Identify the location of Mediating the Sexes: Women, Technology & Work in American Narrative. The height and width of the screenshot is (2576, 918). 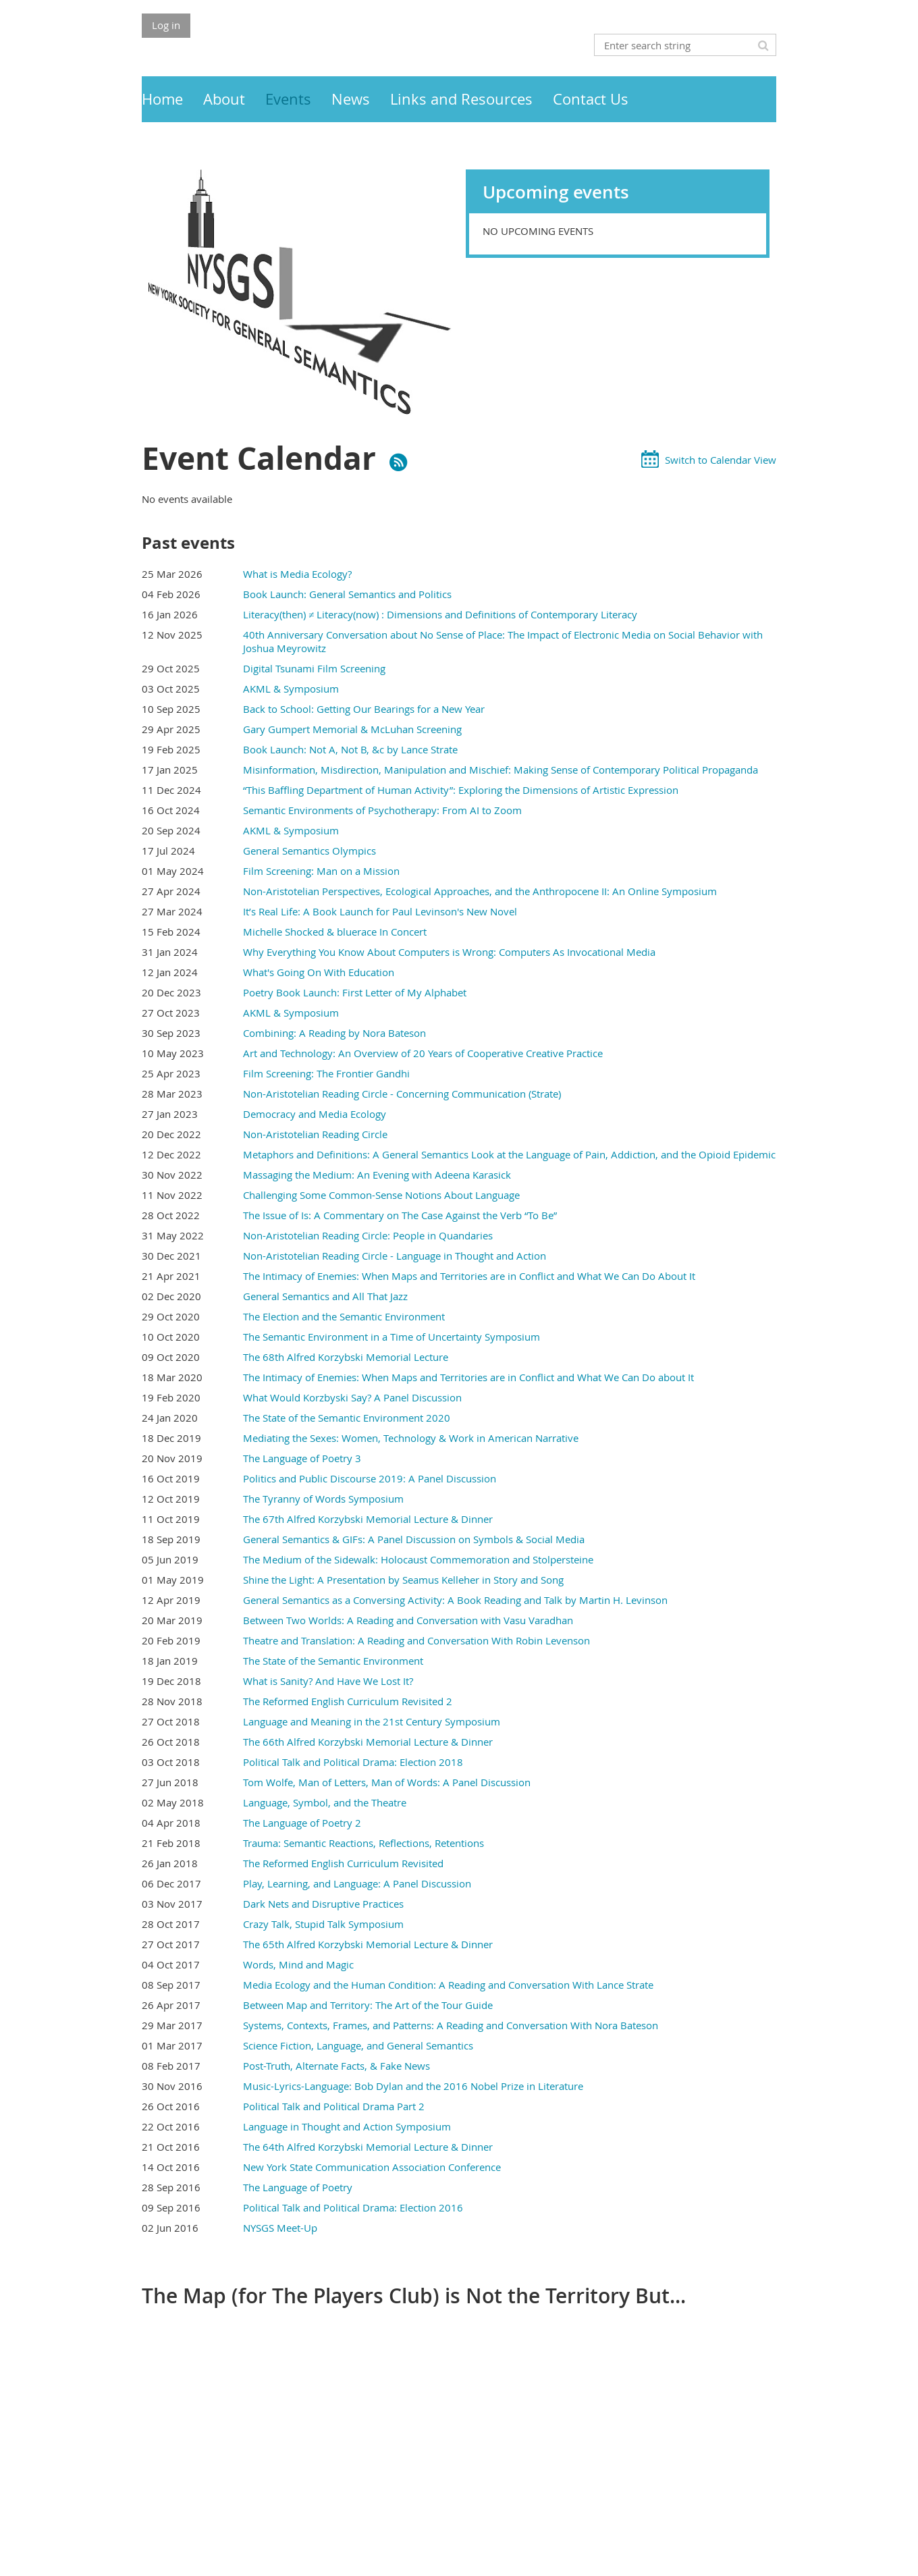
(410, 1438).